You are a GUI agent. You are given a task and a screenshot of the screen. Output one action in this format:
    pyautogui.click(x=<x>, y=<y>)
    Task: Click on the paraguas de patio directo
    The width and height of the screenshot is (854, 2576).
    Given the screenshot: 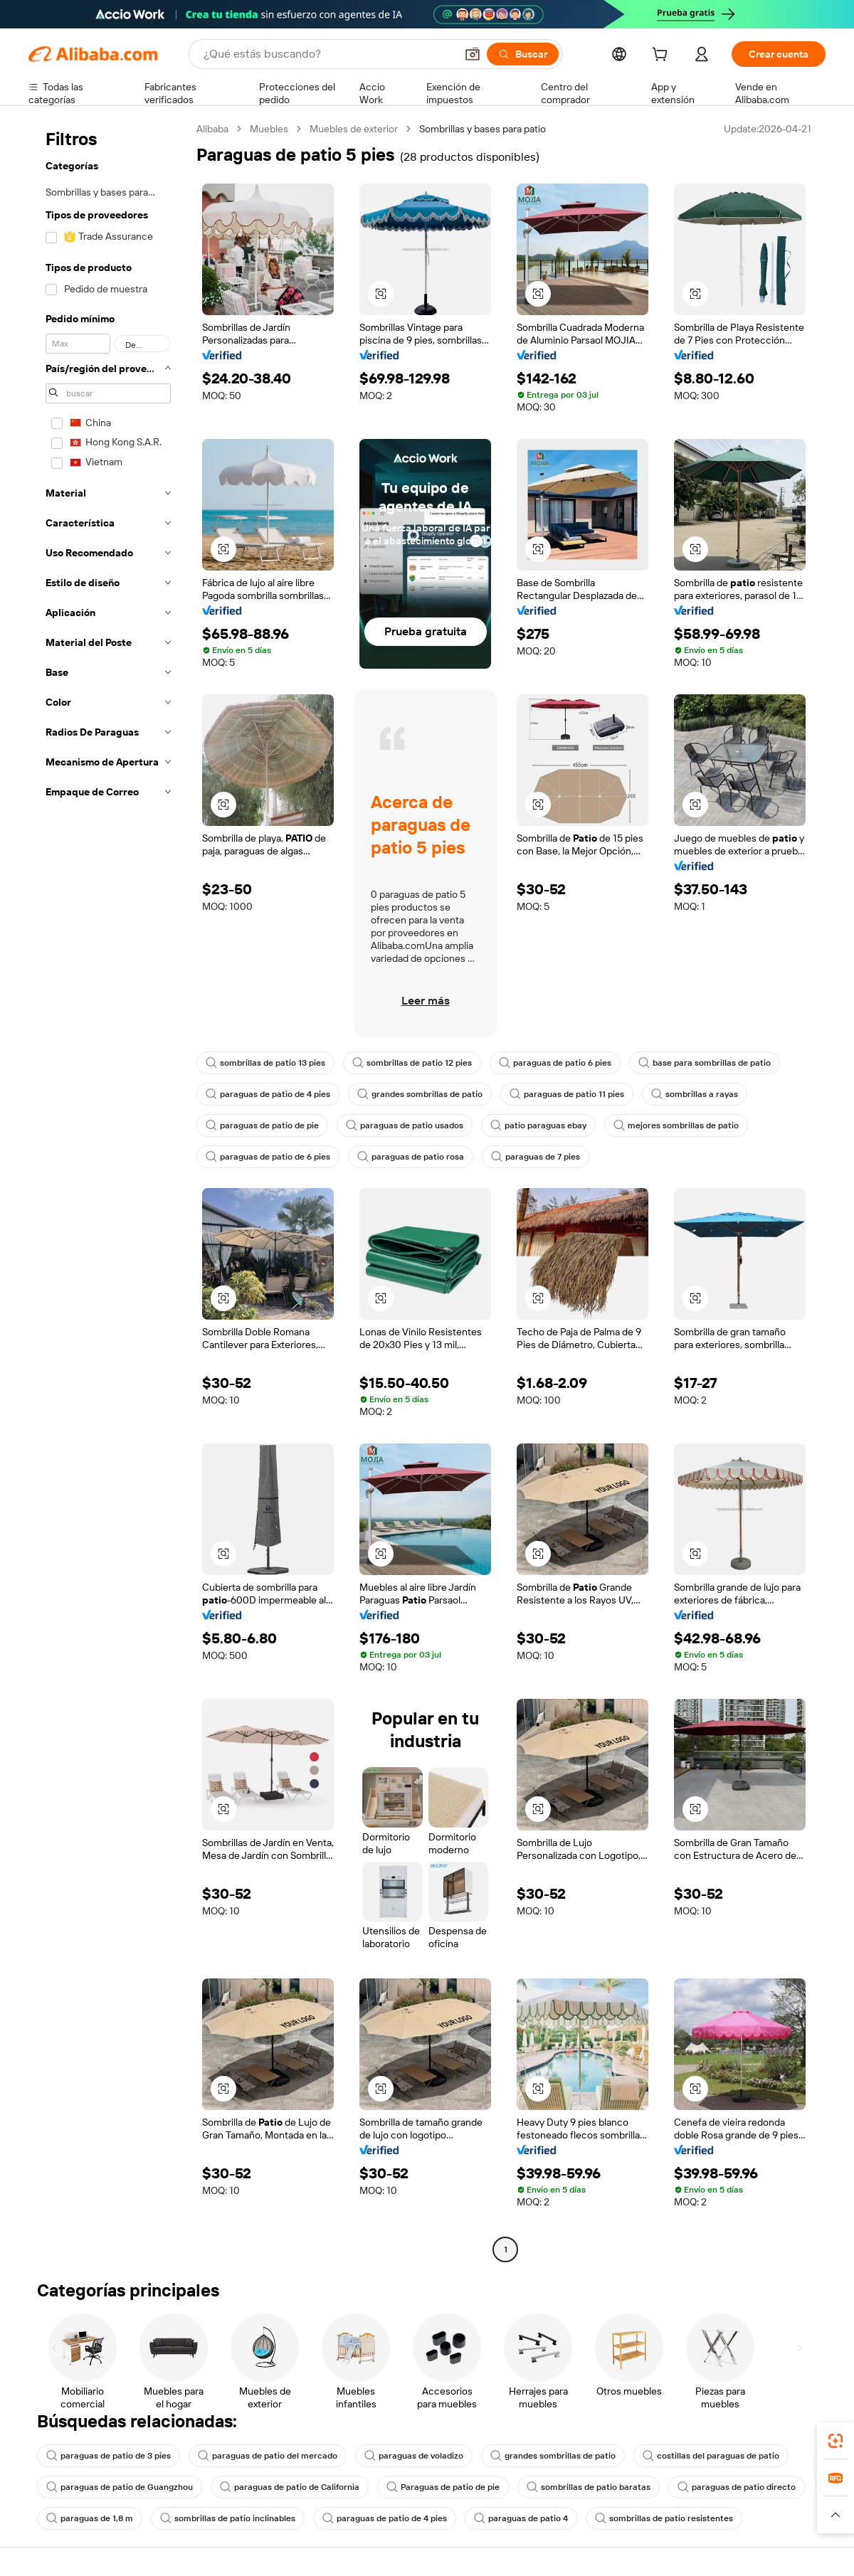 What is the action you would take?
    pyautogui.click(x=737, y=2487)
    